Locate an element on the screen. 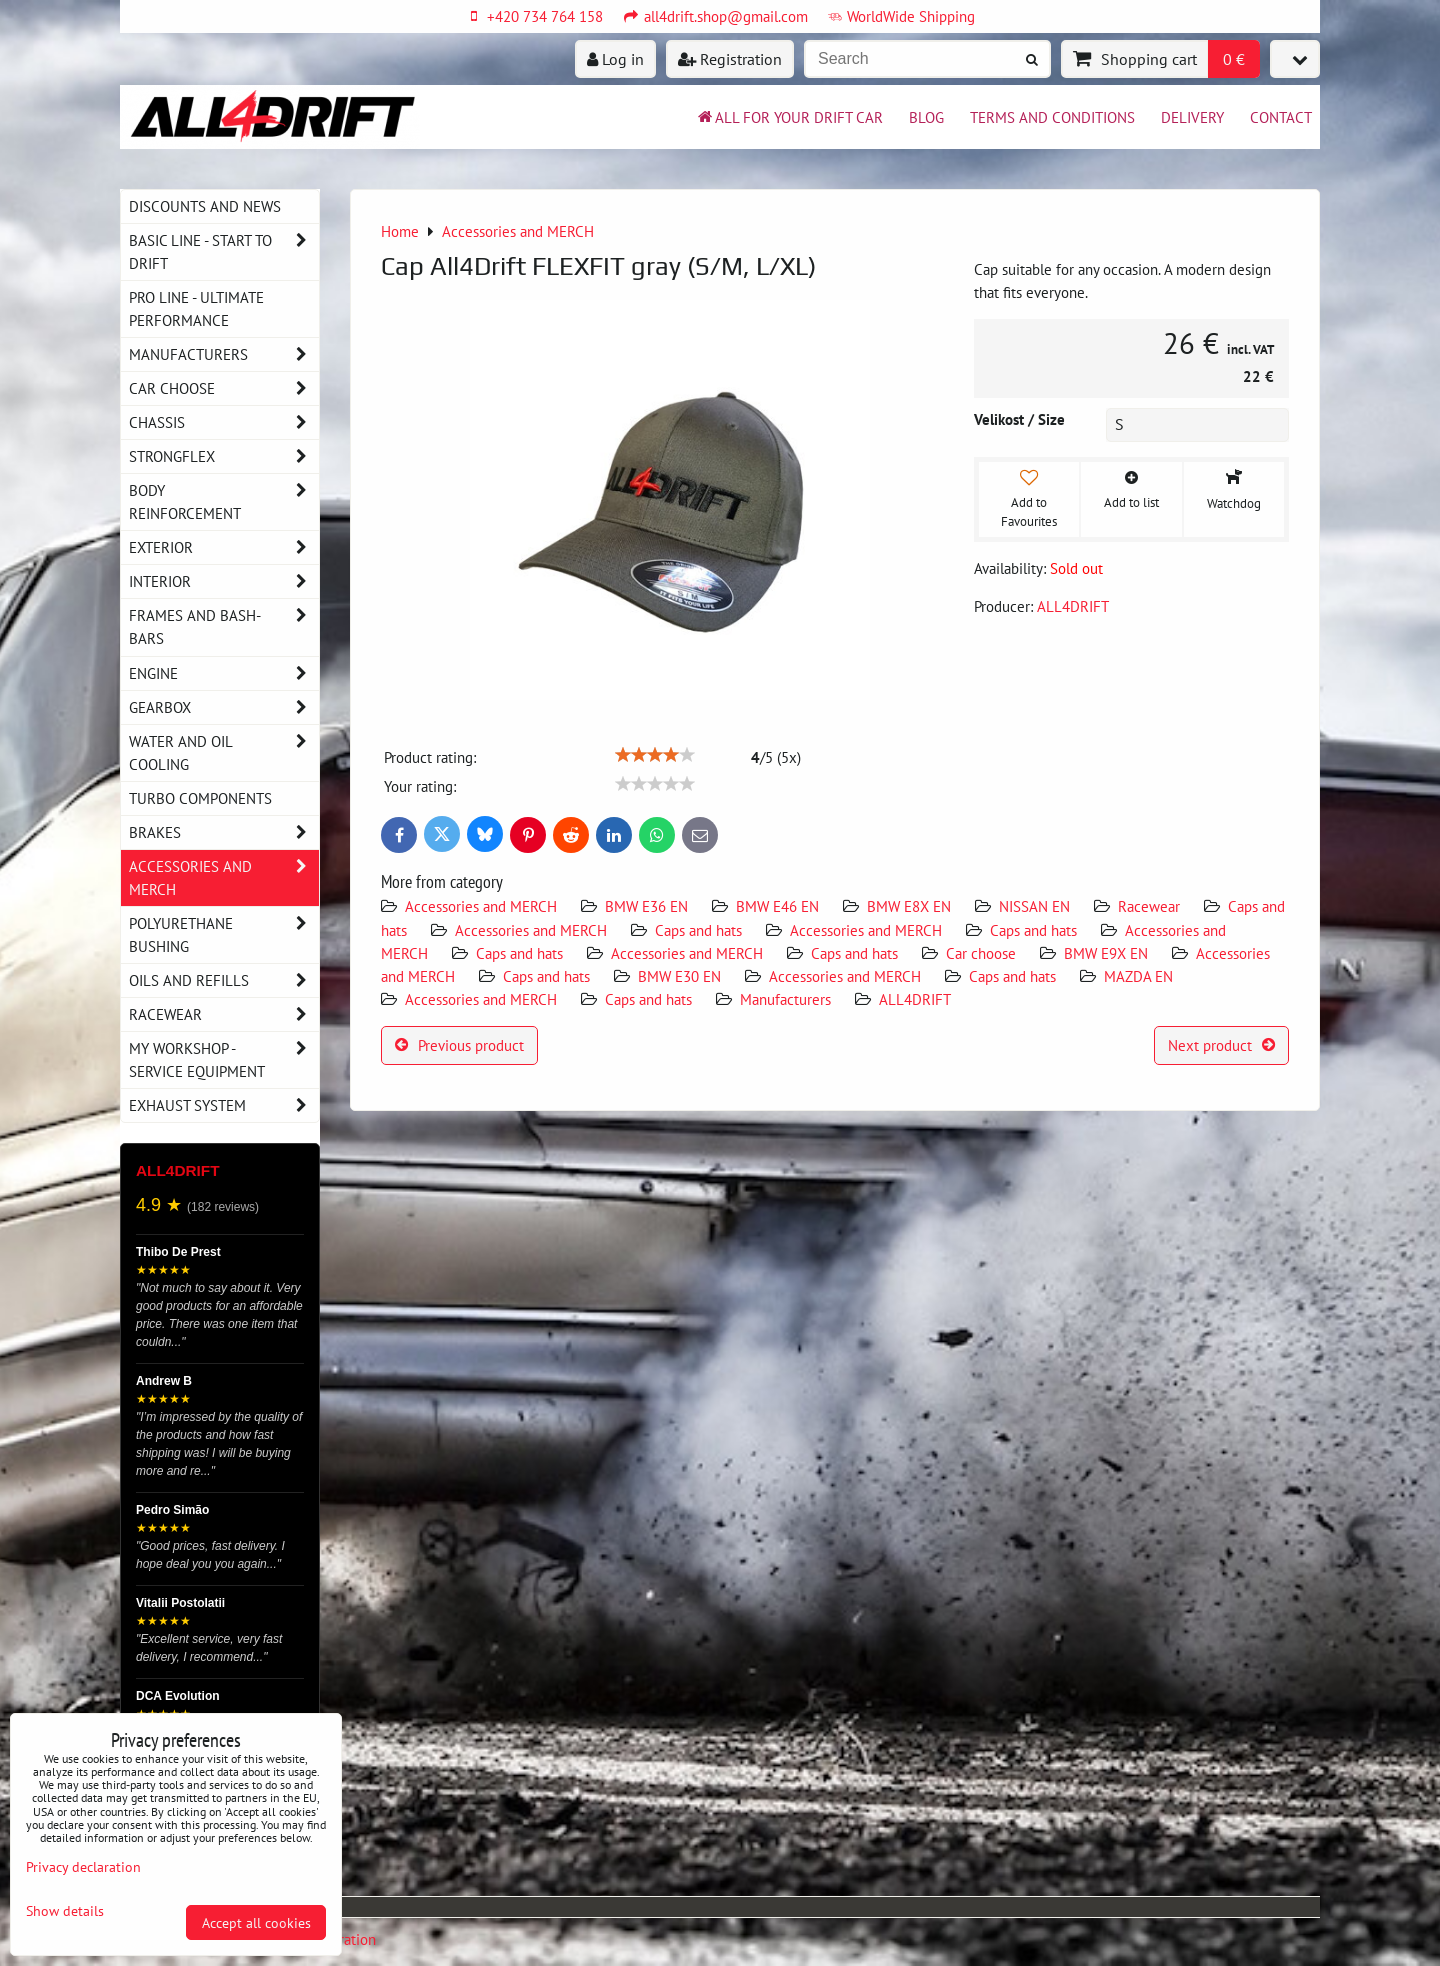 This screenshot has width=1440, height=1966. Engine is located at coordinates (224, 673).